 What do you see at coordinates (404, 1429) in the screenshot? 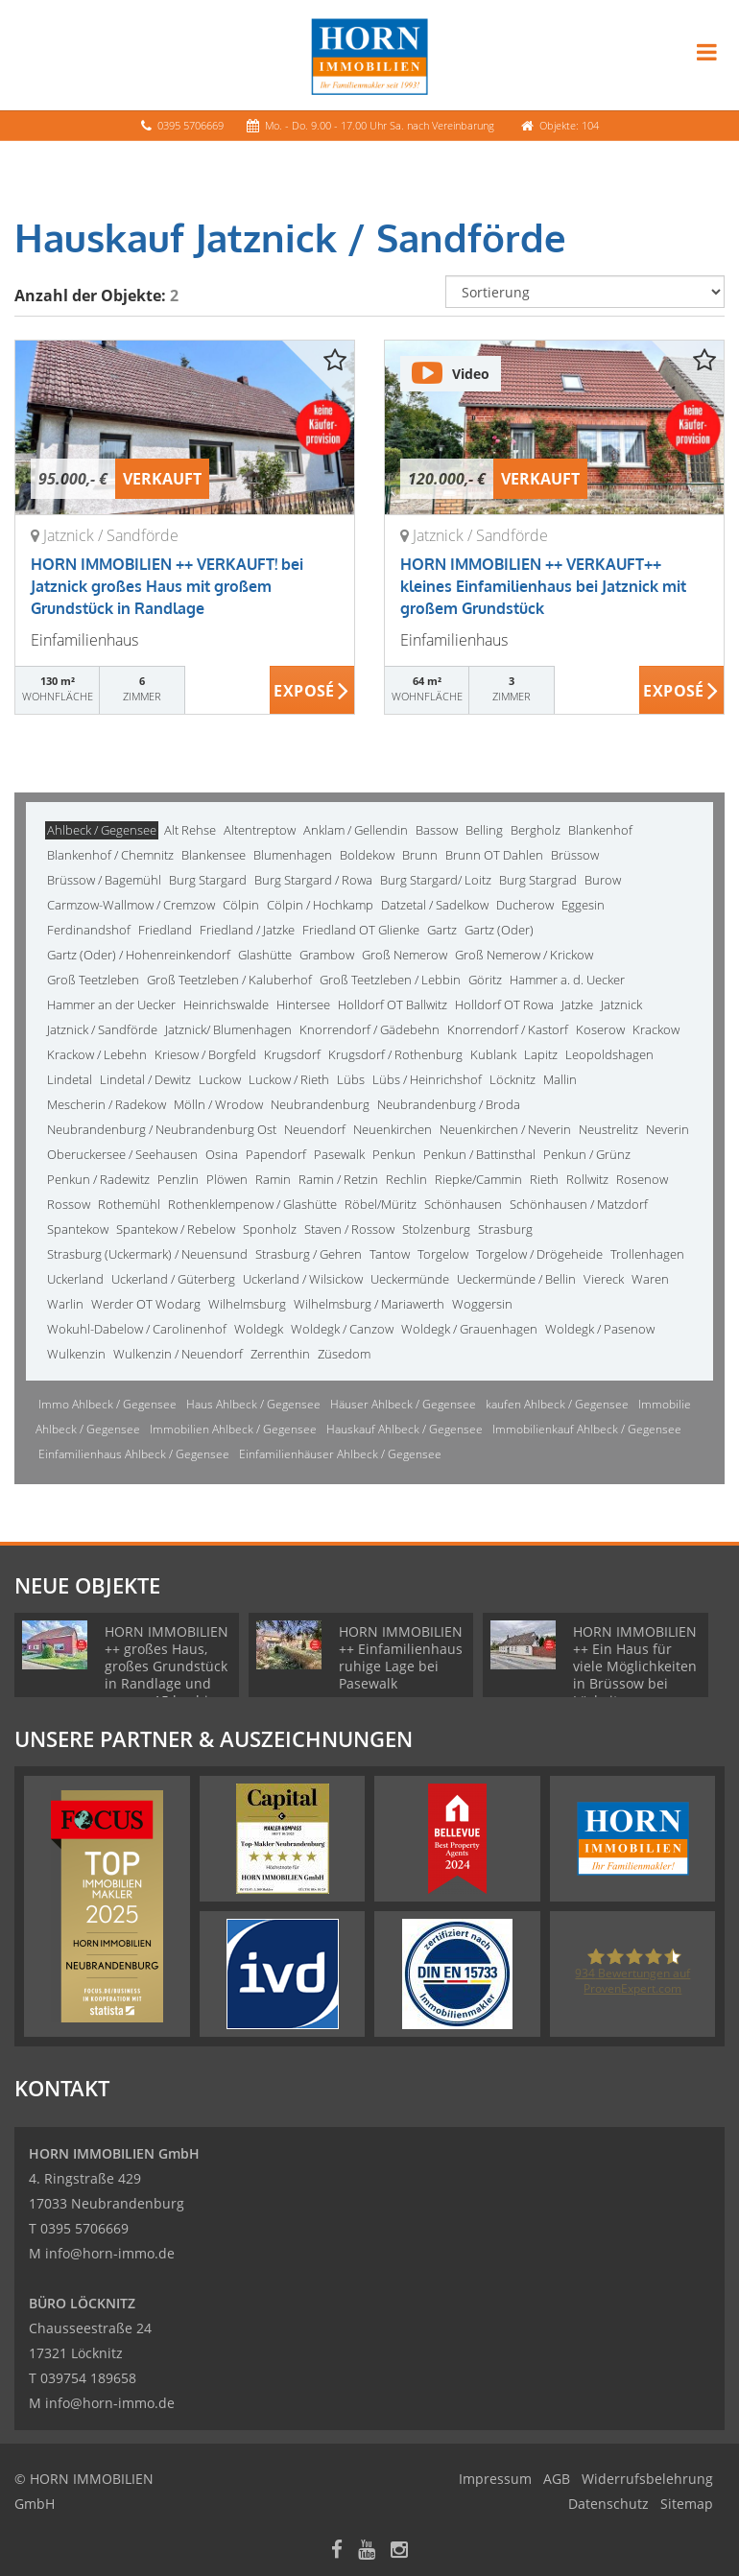
I see `Hauskauf Ahlbeck / Gegensee` at bounding box center [404, 1429].